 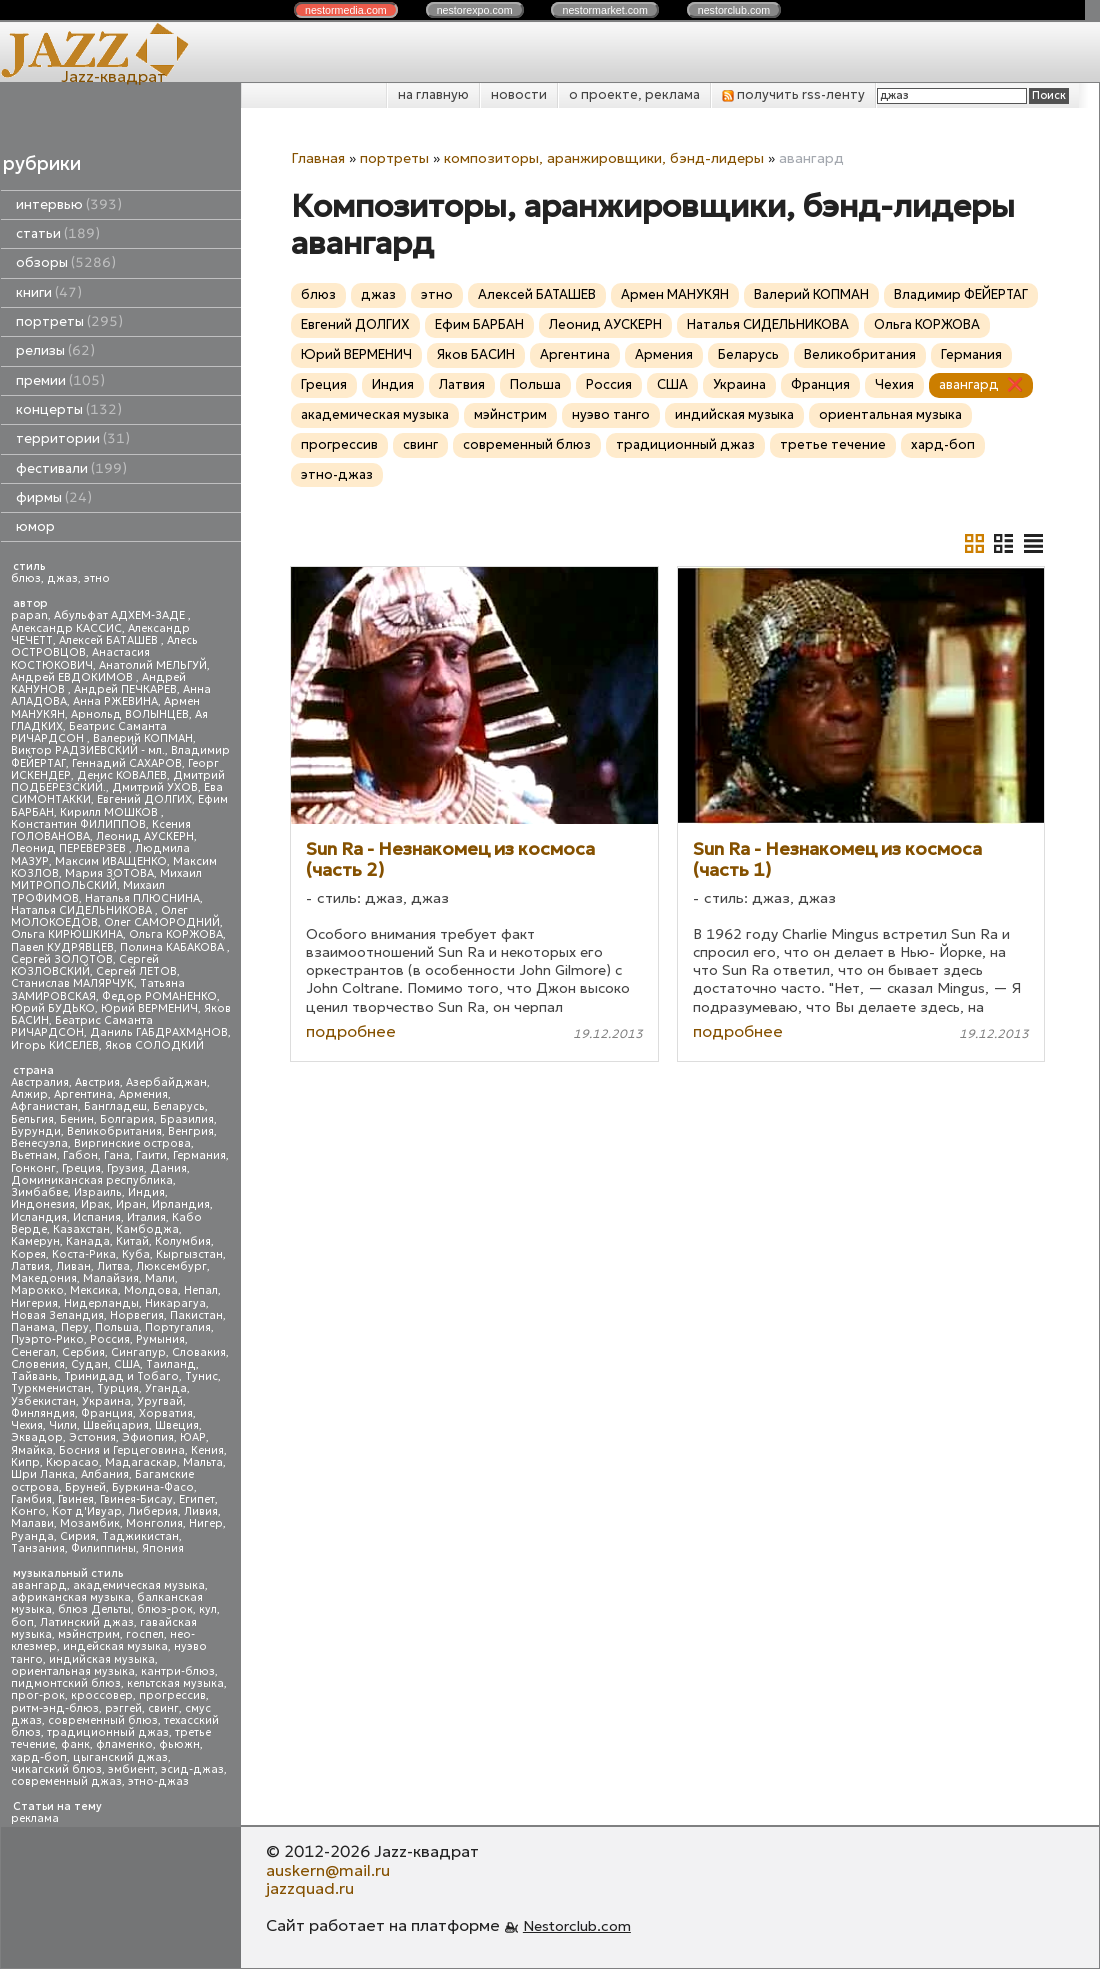 I want to click on Мадагаскар, so click(x=141, y=1462).